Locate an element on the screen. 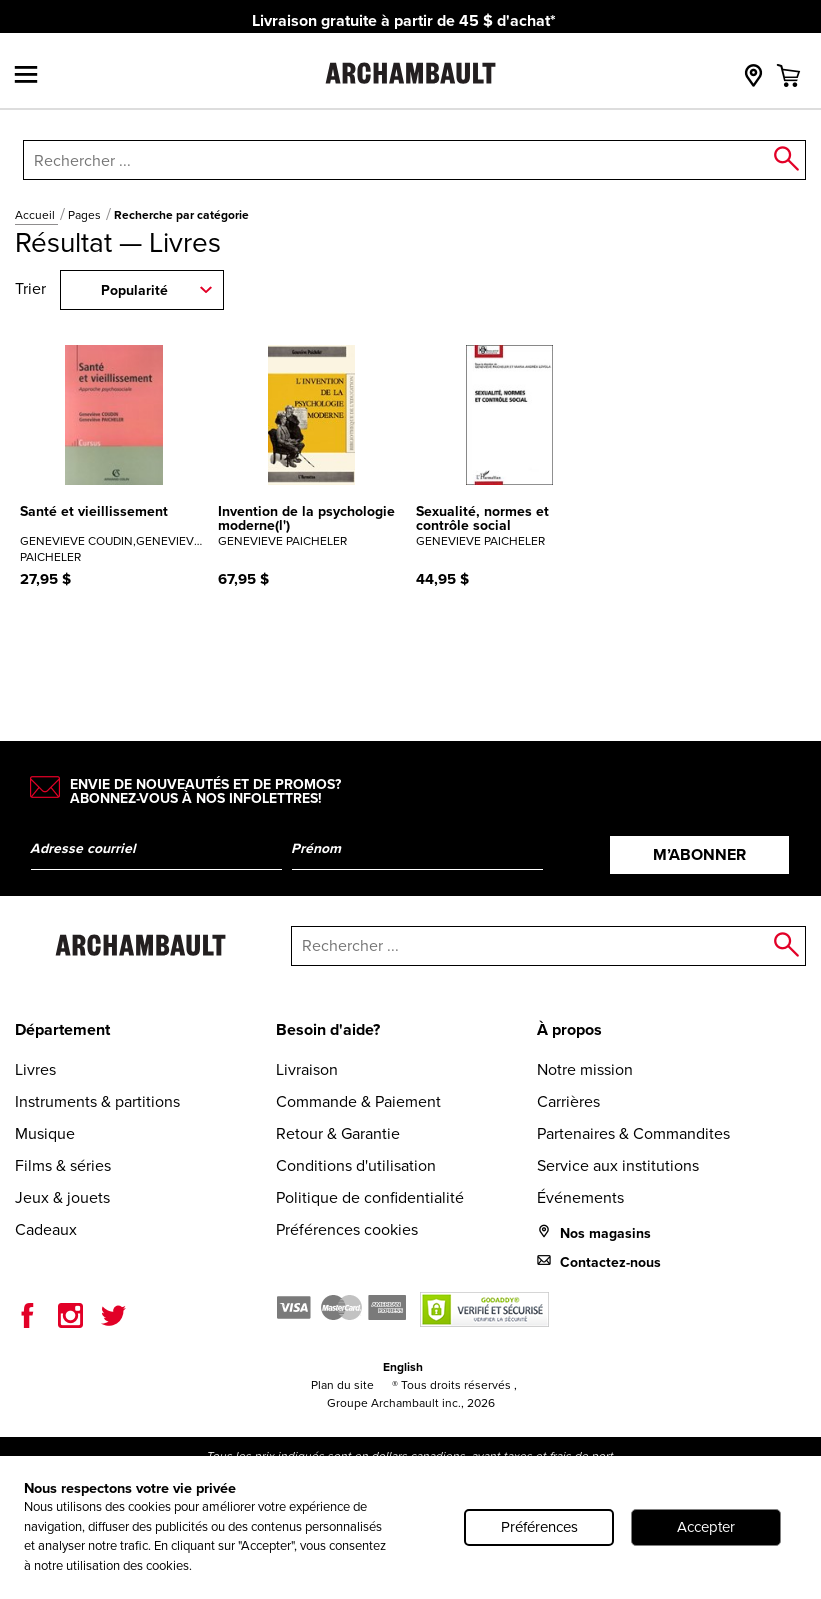 Image resolution: width=821 pixels, height=1599 pixels. Cadeaux is located at coordinates (46, 1229).